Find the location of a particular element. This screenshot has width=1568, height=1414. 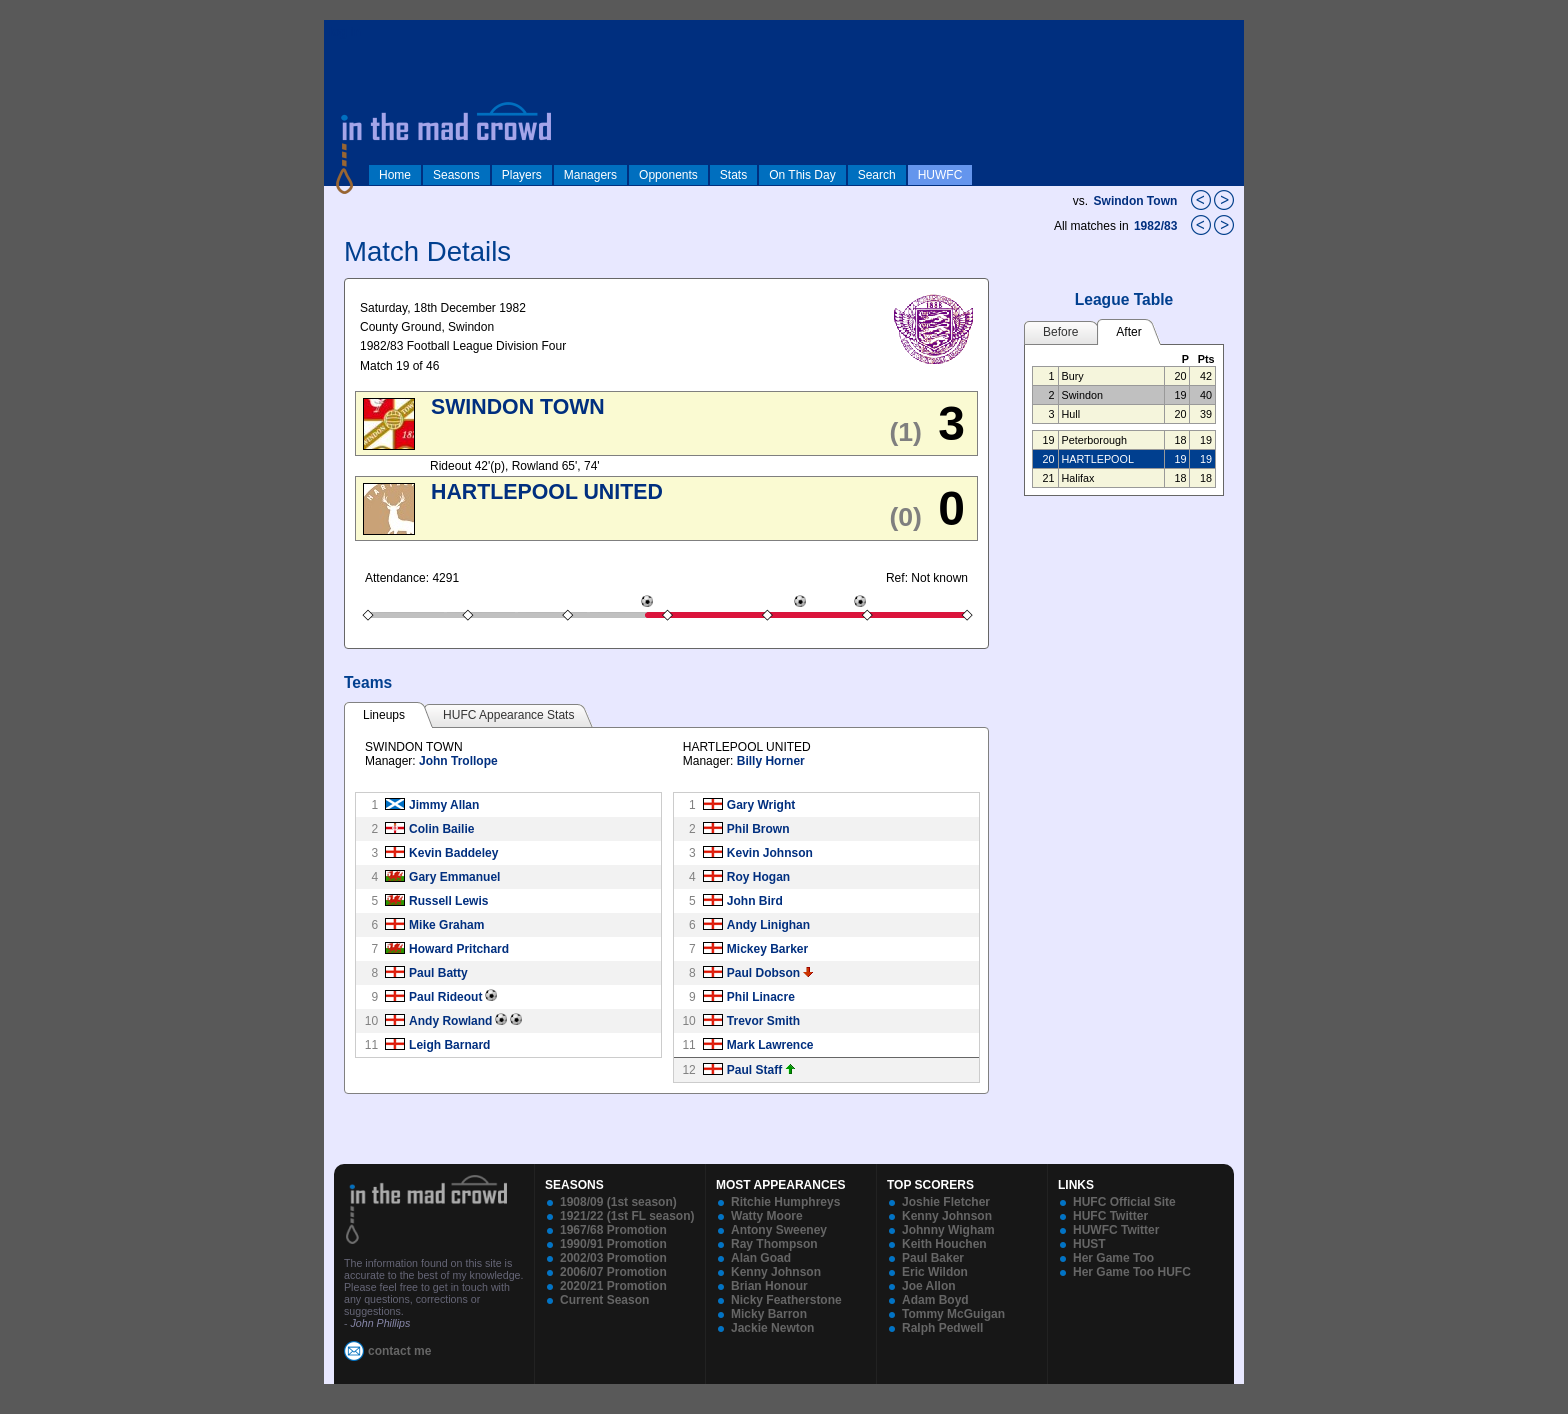

Gary Wright is located at coordinates (761, 805).